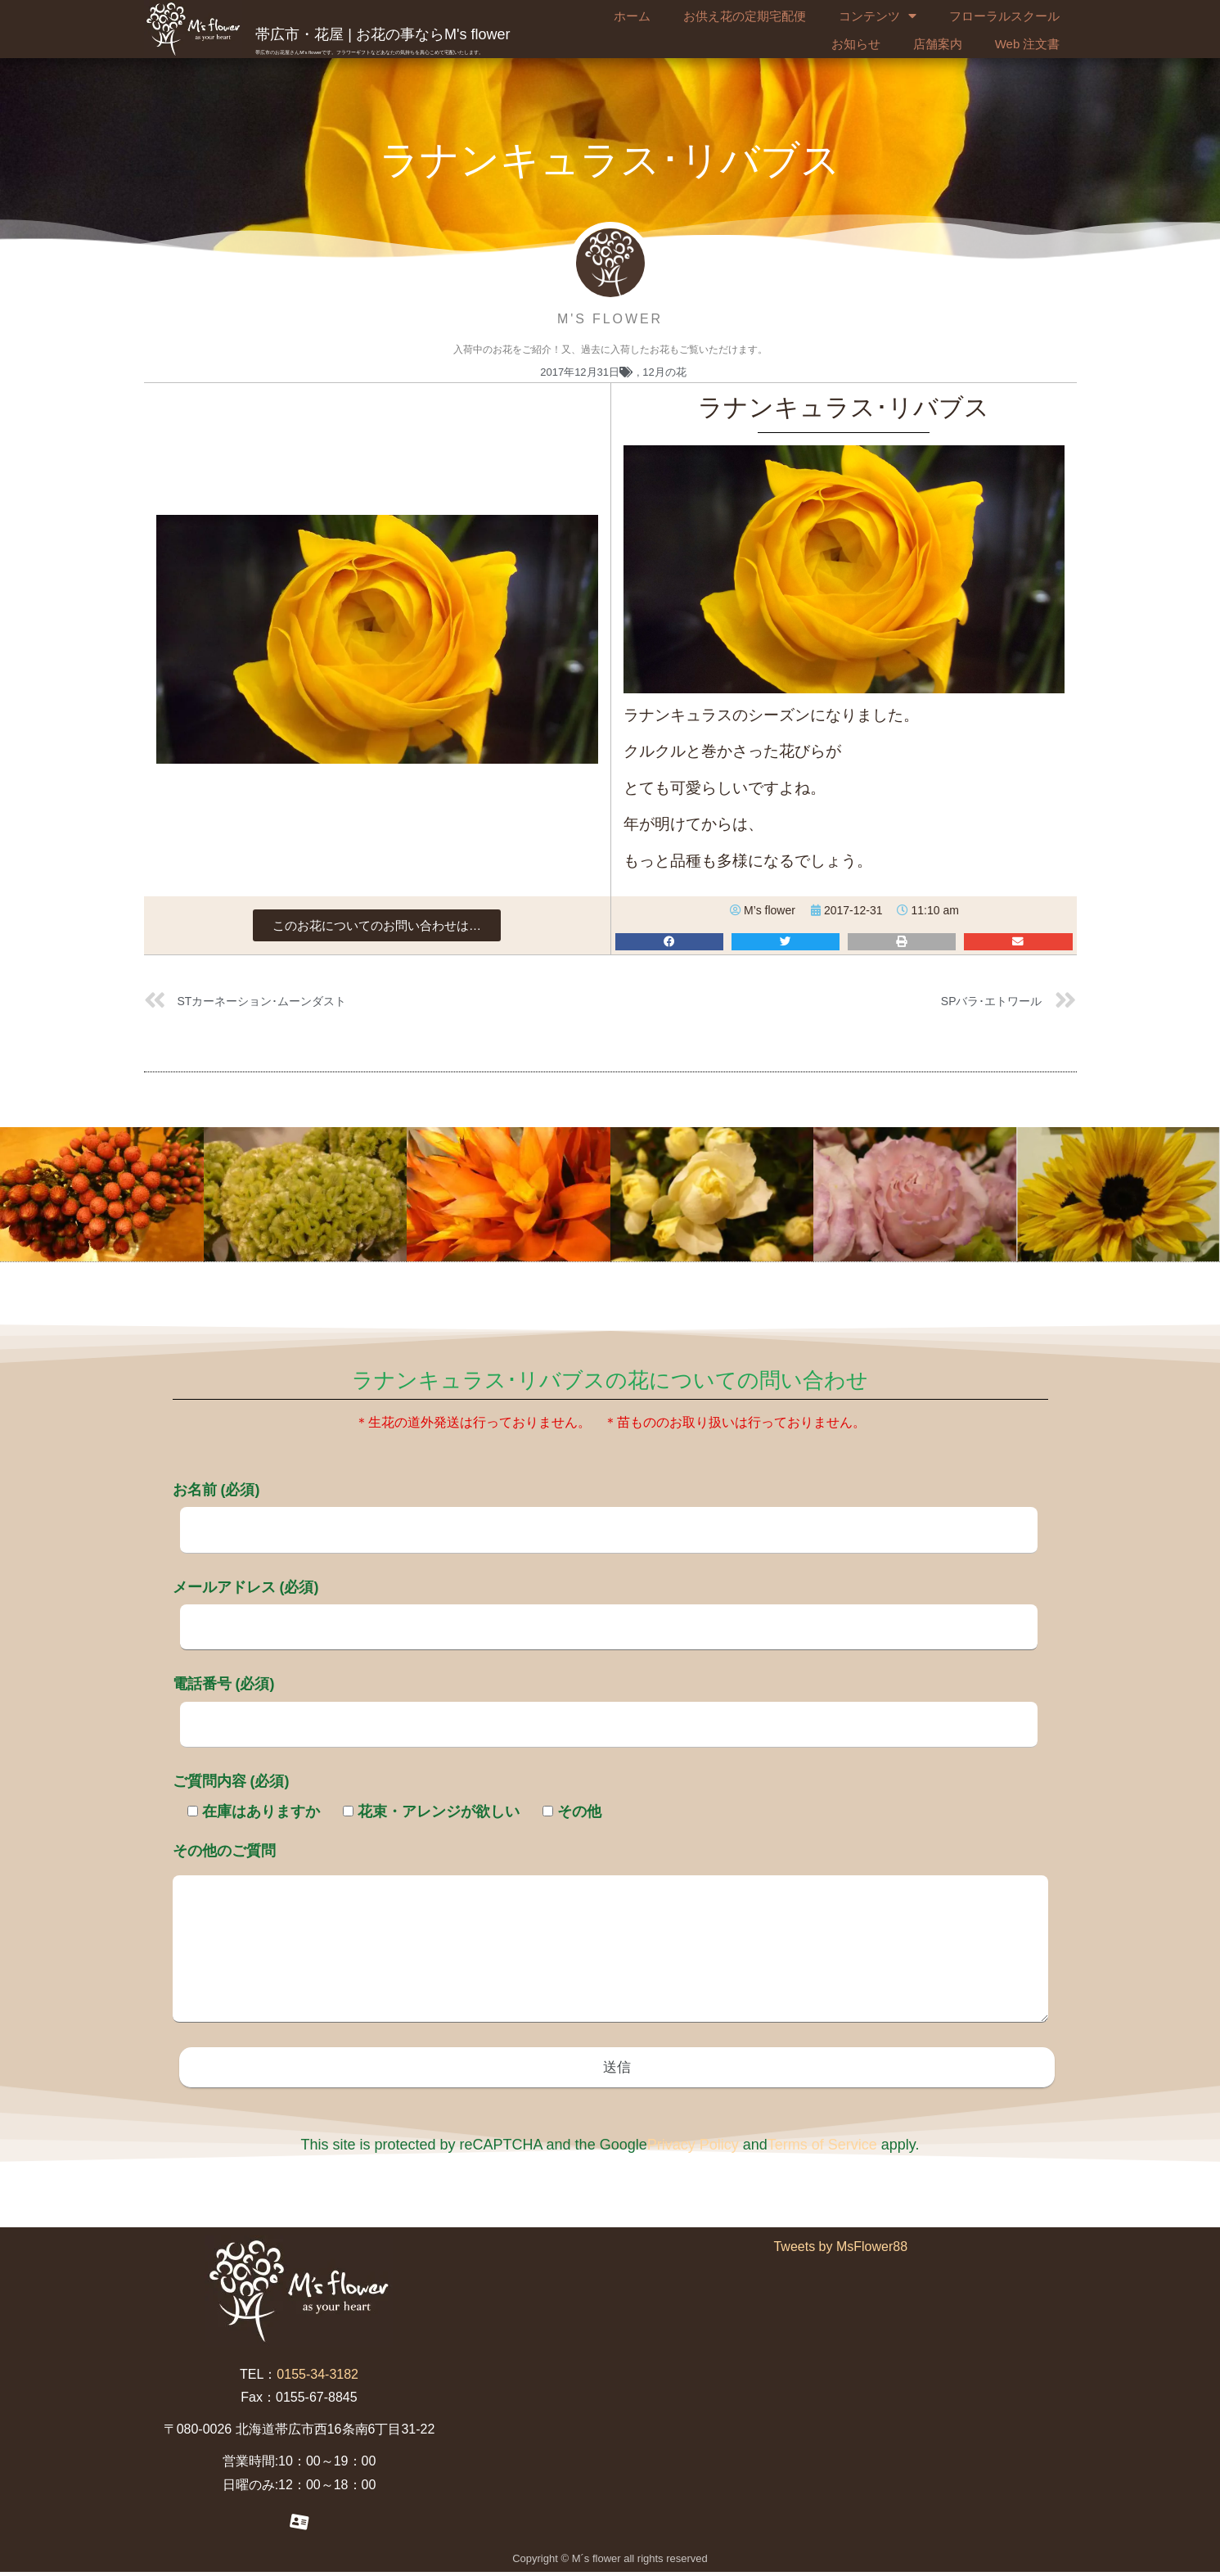  What do you see at coordinates (877, 16) in the screenshot?
I see `コンテンツ` at bounding box center [877, 16].